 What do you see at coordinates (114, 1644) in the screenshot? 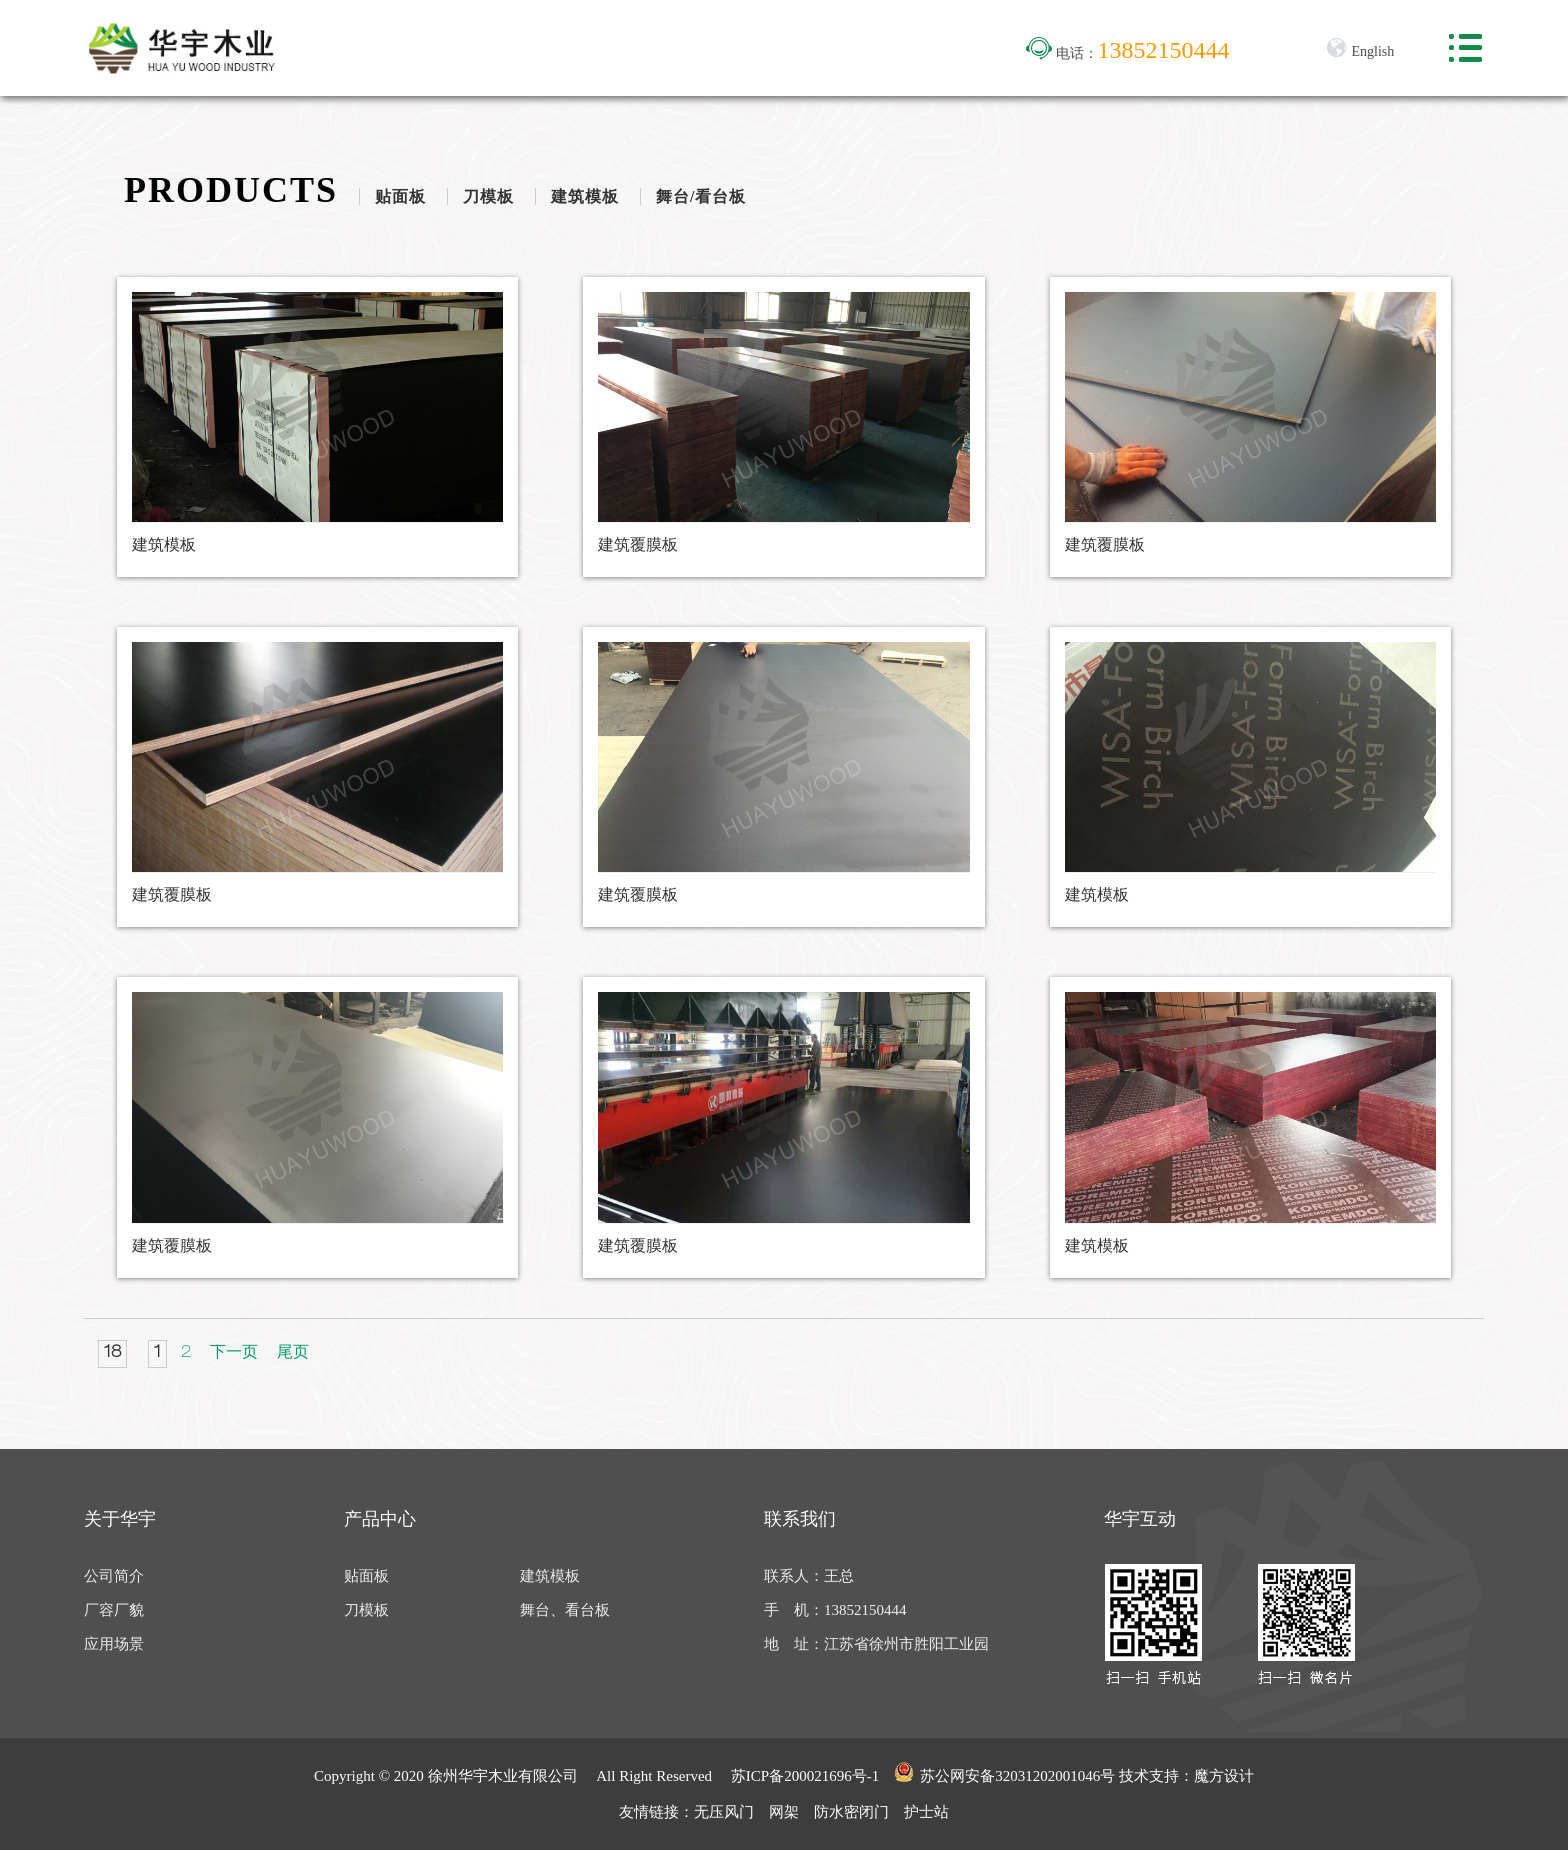
I see `应用场景` at bounding box center [114, 1644].